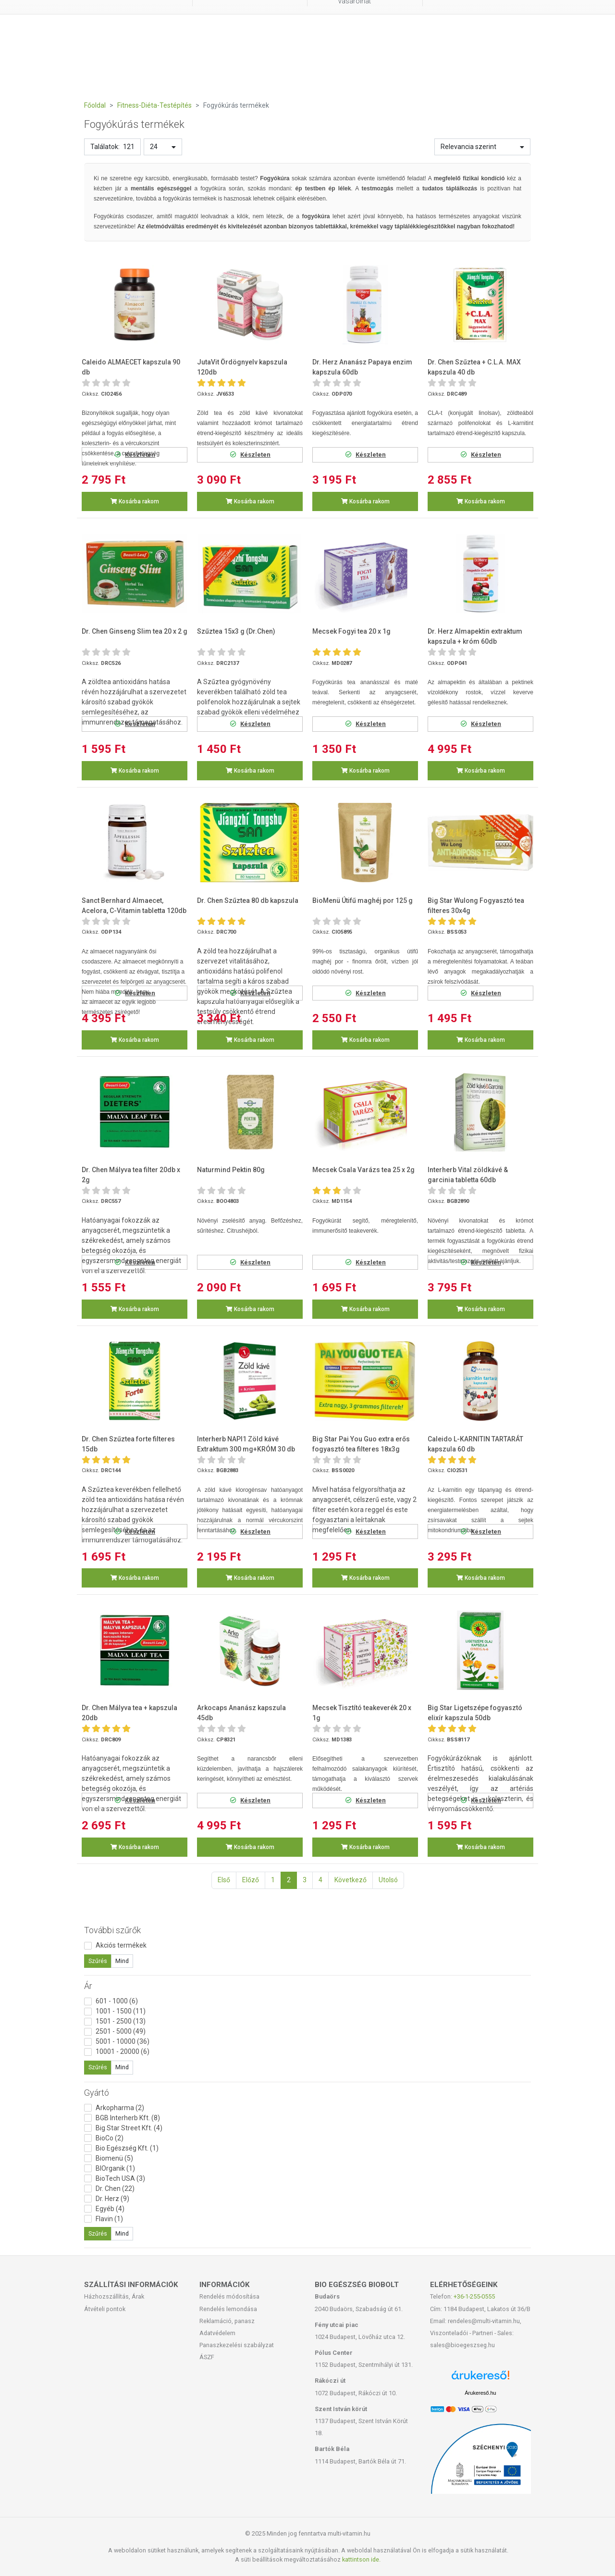 Image resolution: width=615 pixels, height=2576 pixels. Describe the element at coordinates (122, 2051) in the screenshot. I see `10001 - 20000 (6)` at that location.